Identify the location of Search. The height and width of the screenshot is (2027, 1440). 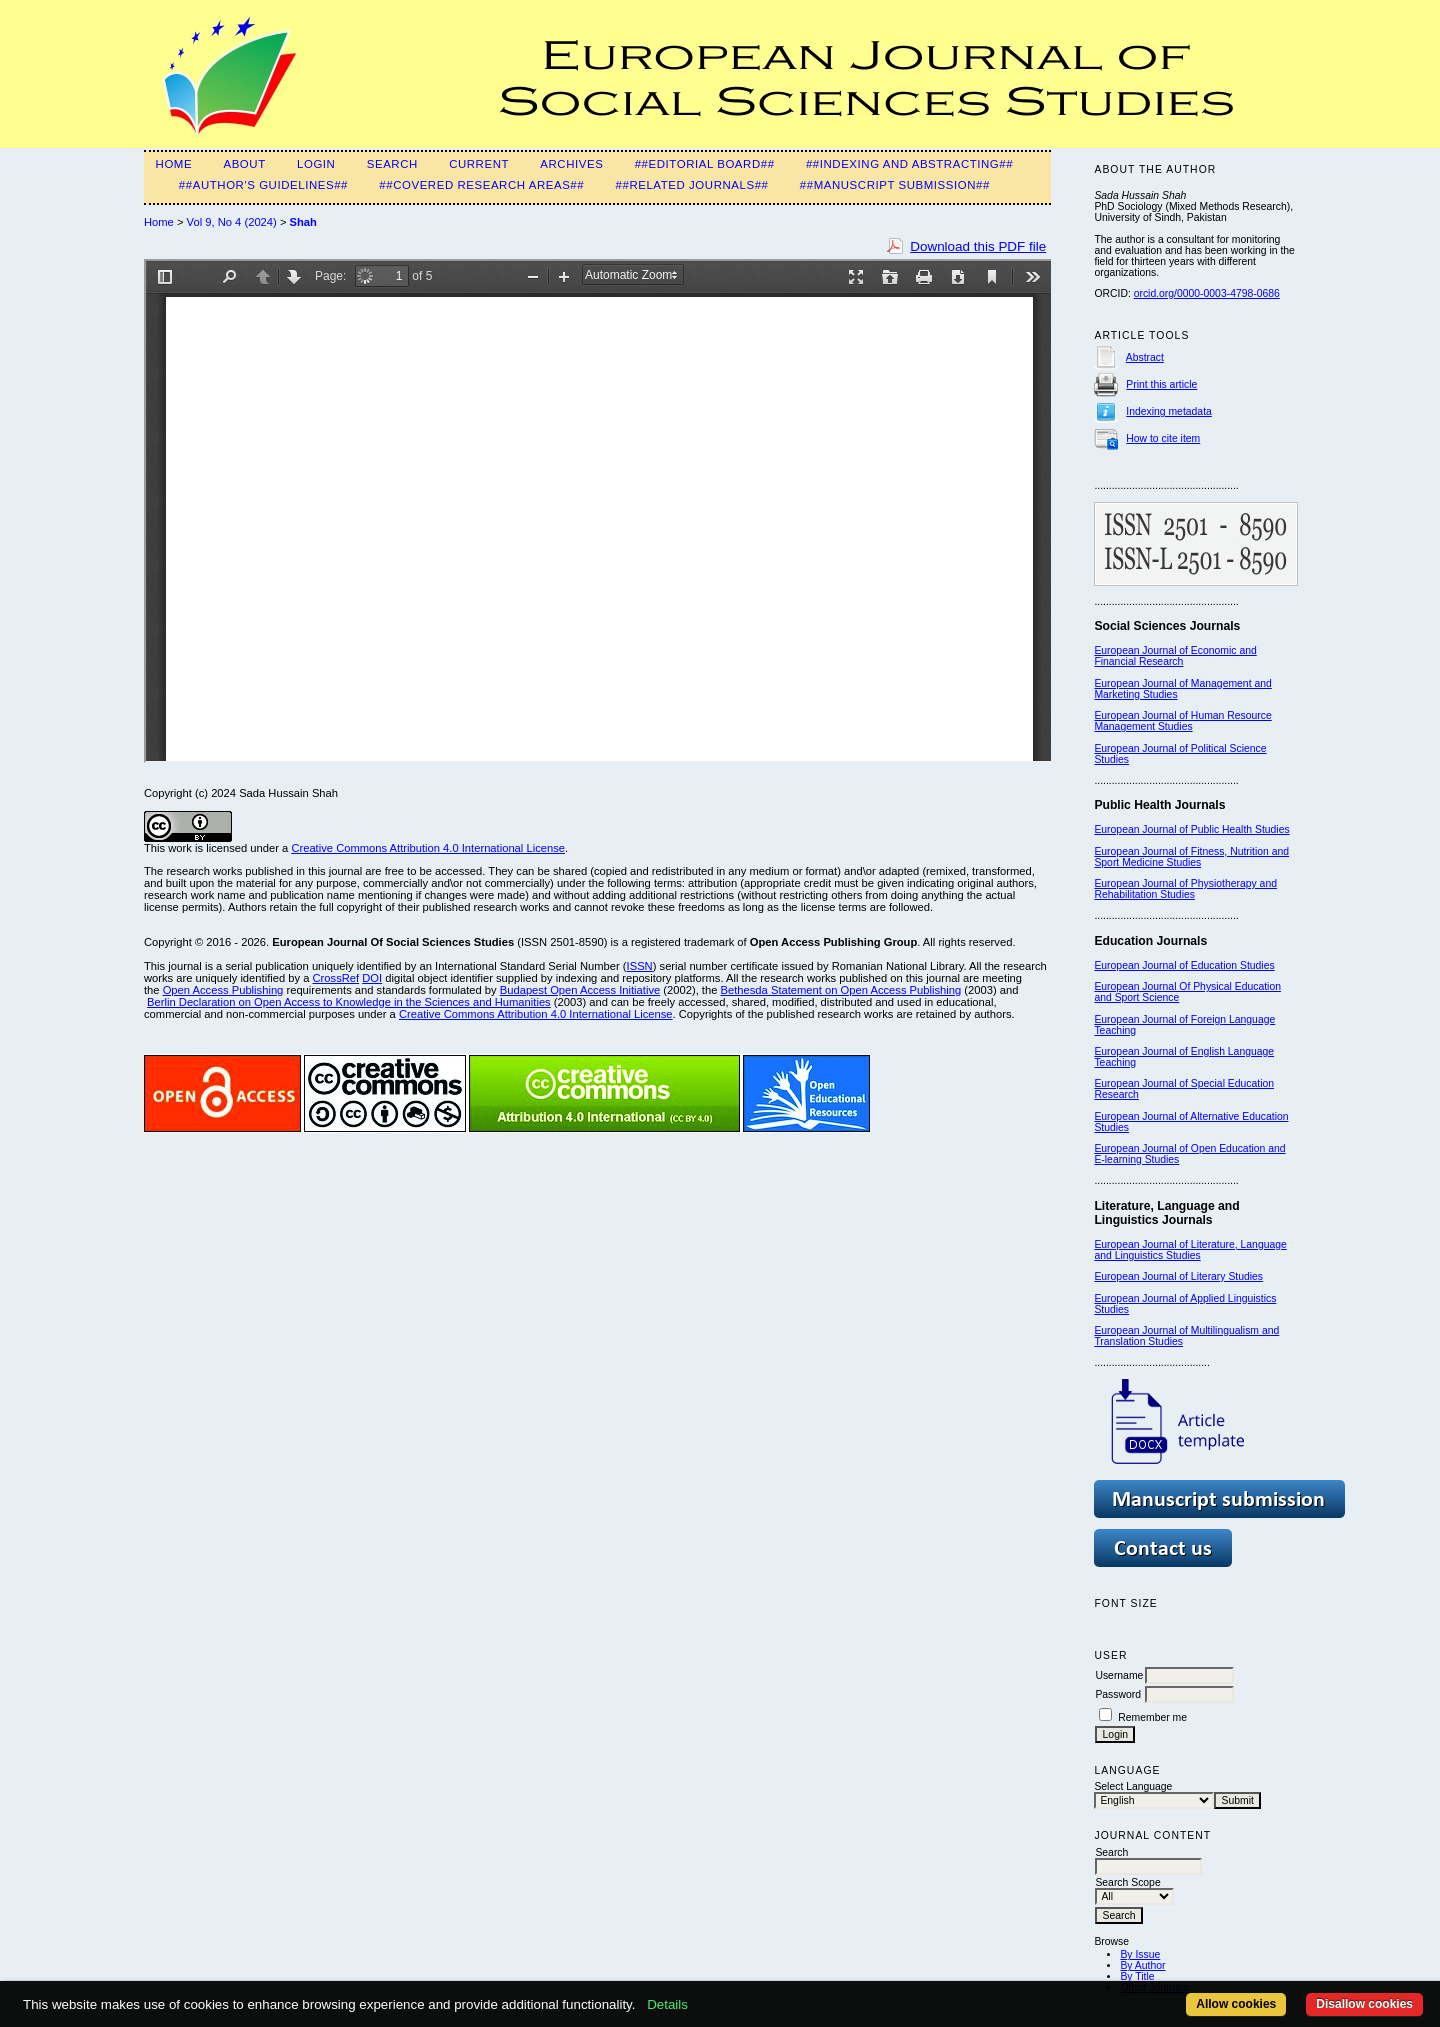
(392, 164).